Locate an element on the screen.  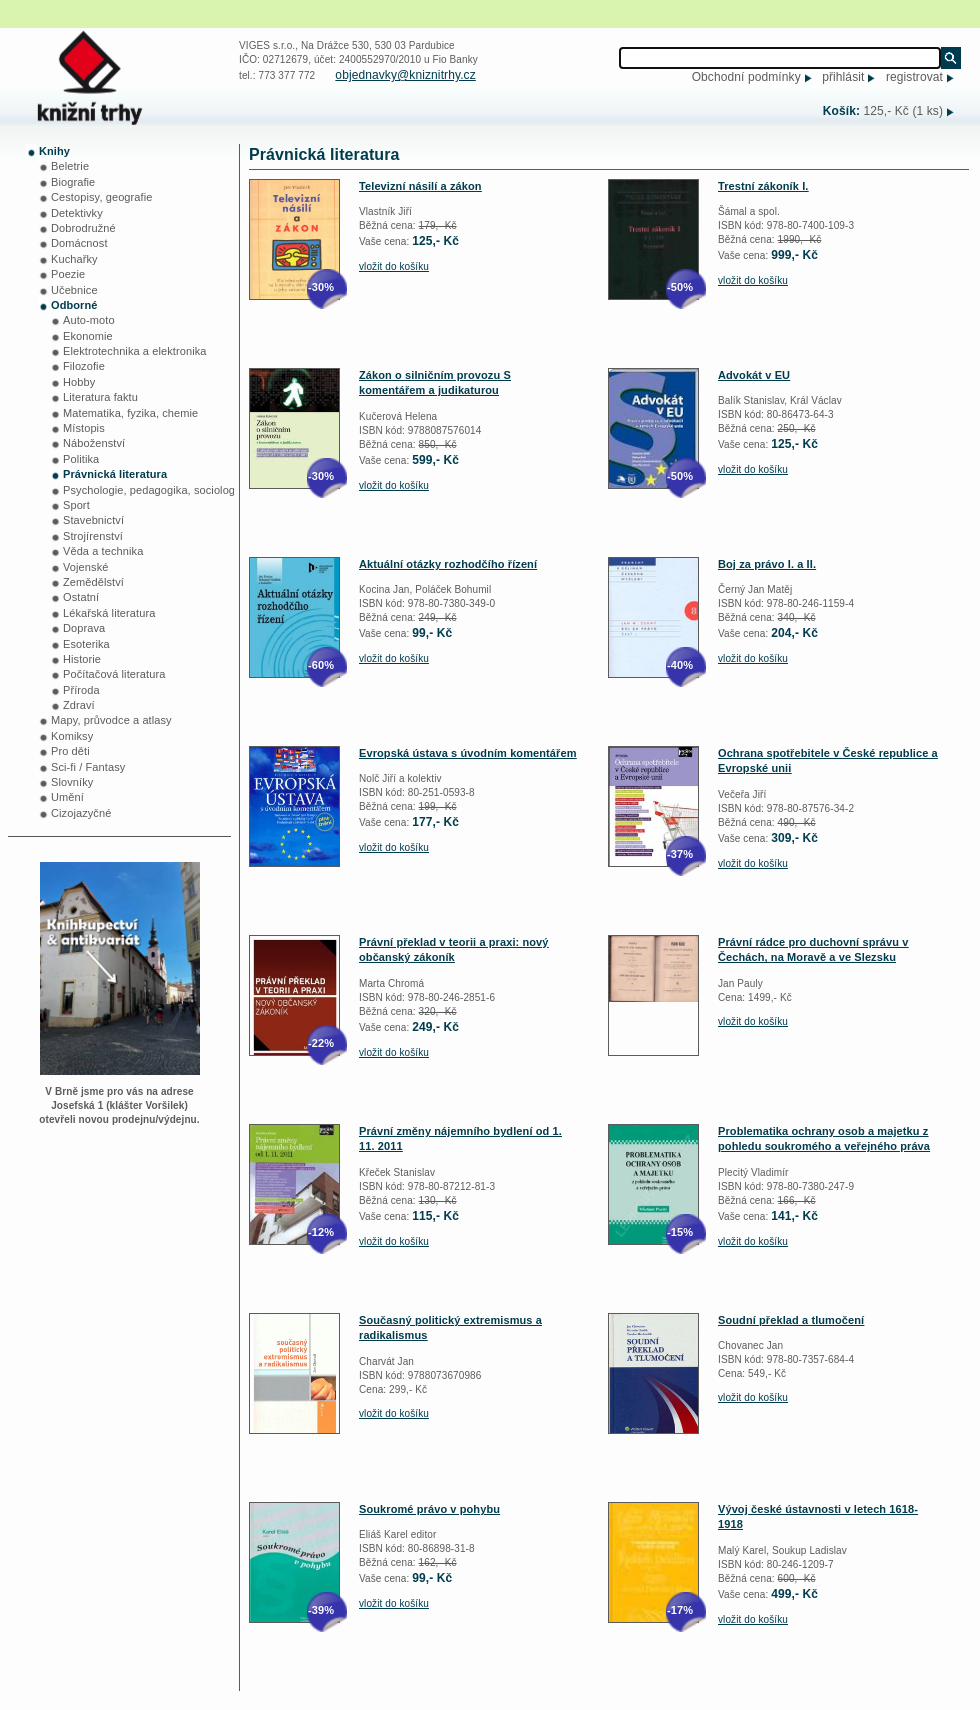
Hobby is located at coordinates (79, 382).